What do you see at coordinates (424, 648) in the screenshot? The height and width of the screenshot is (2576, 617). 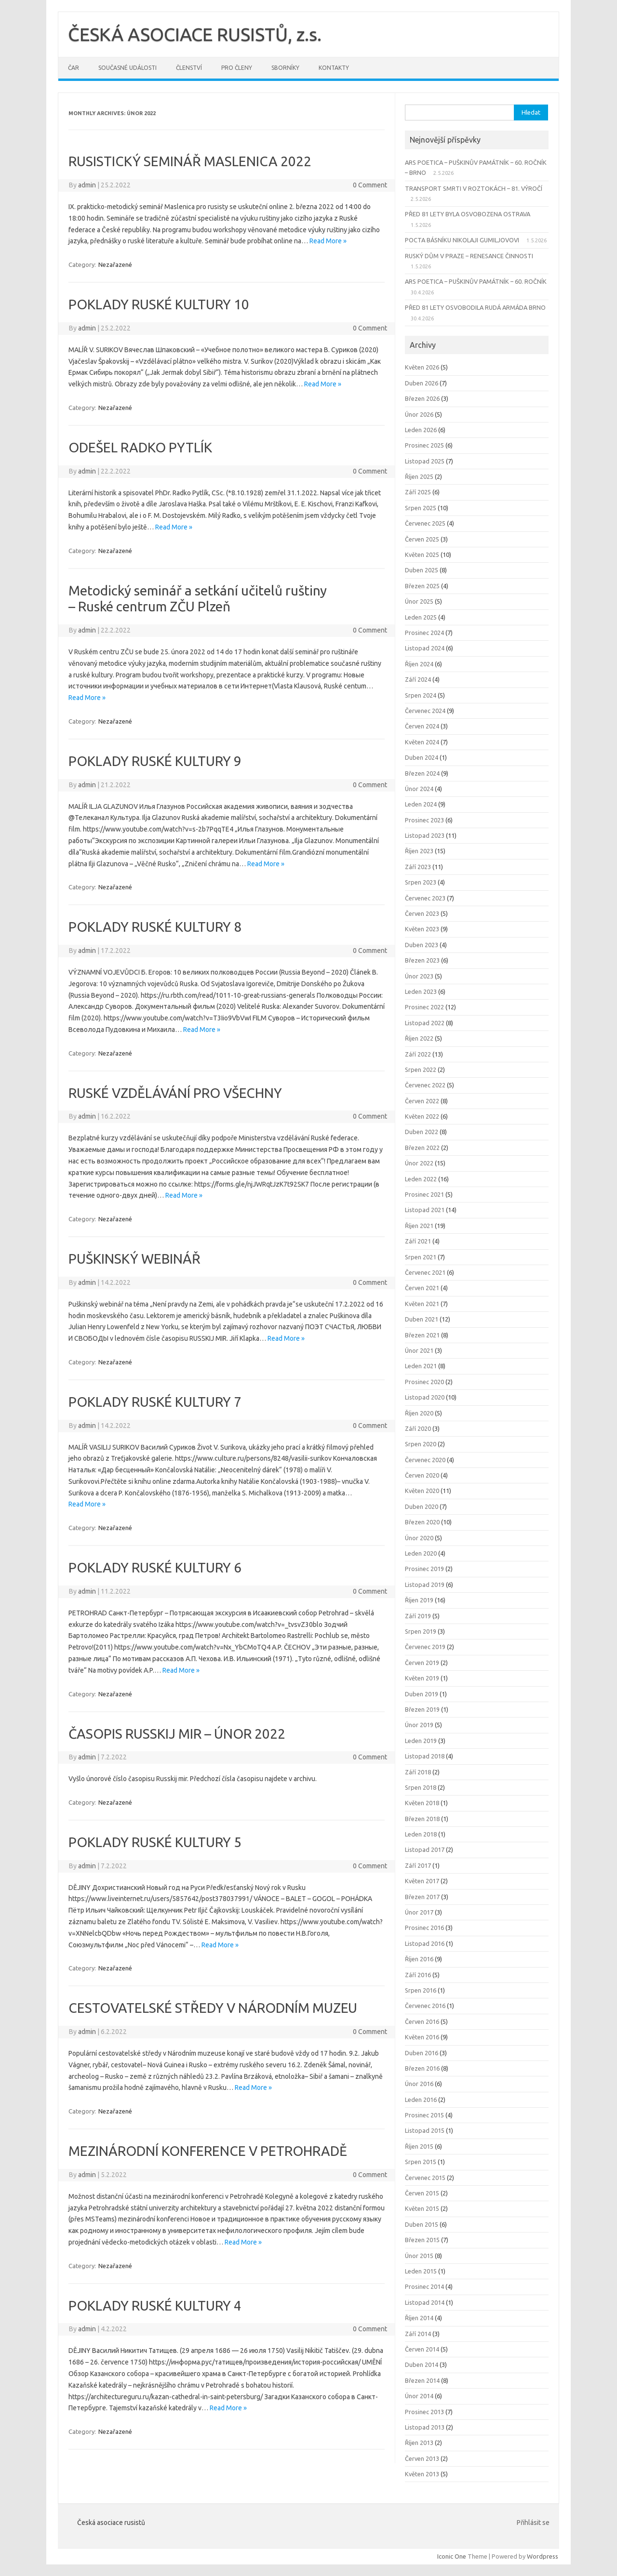 I see `Listopad 2024` at bounding box center [424, 648].